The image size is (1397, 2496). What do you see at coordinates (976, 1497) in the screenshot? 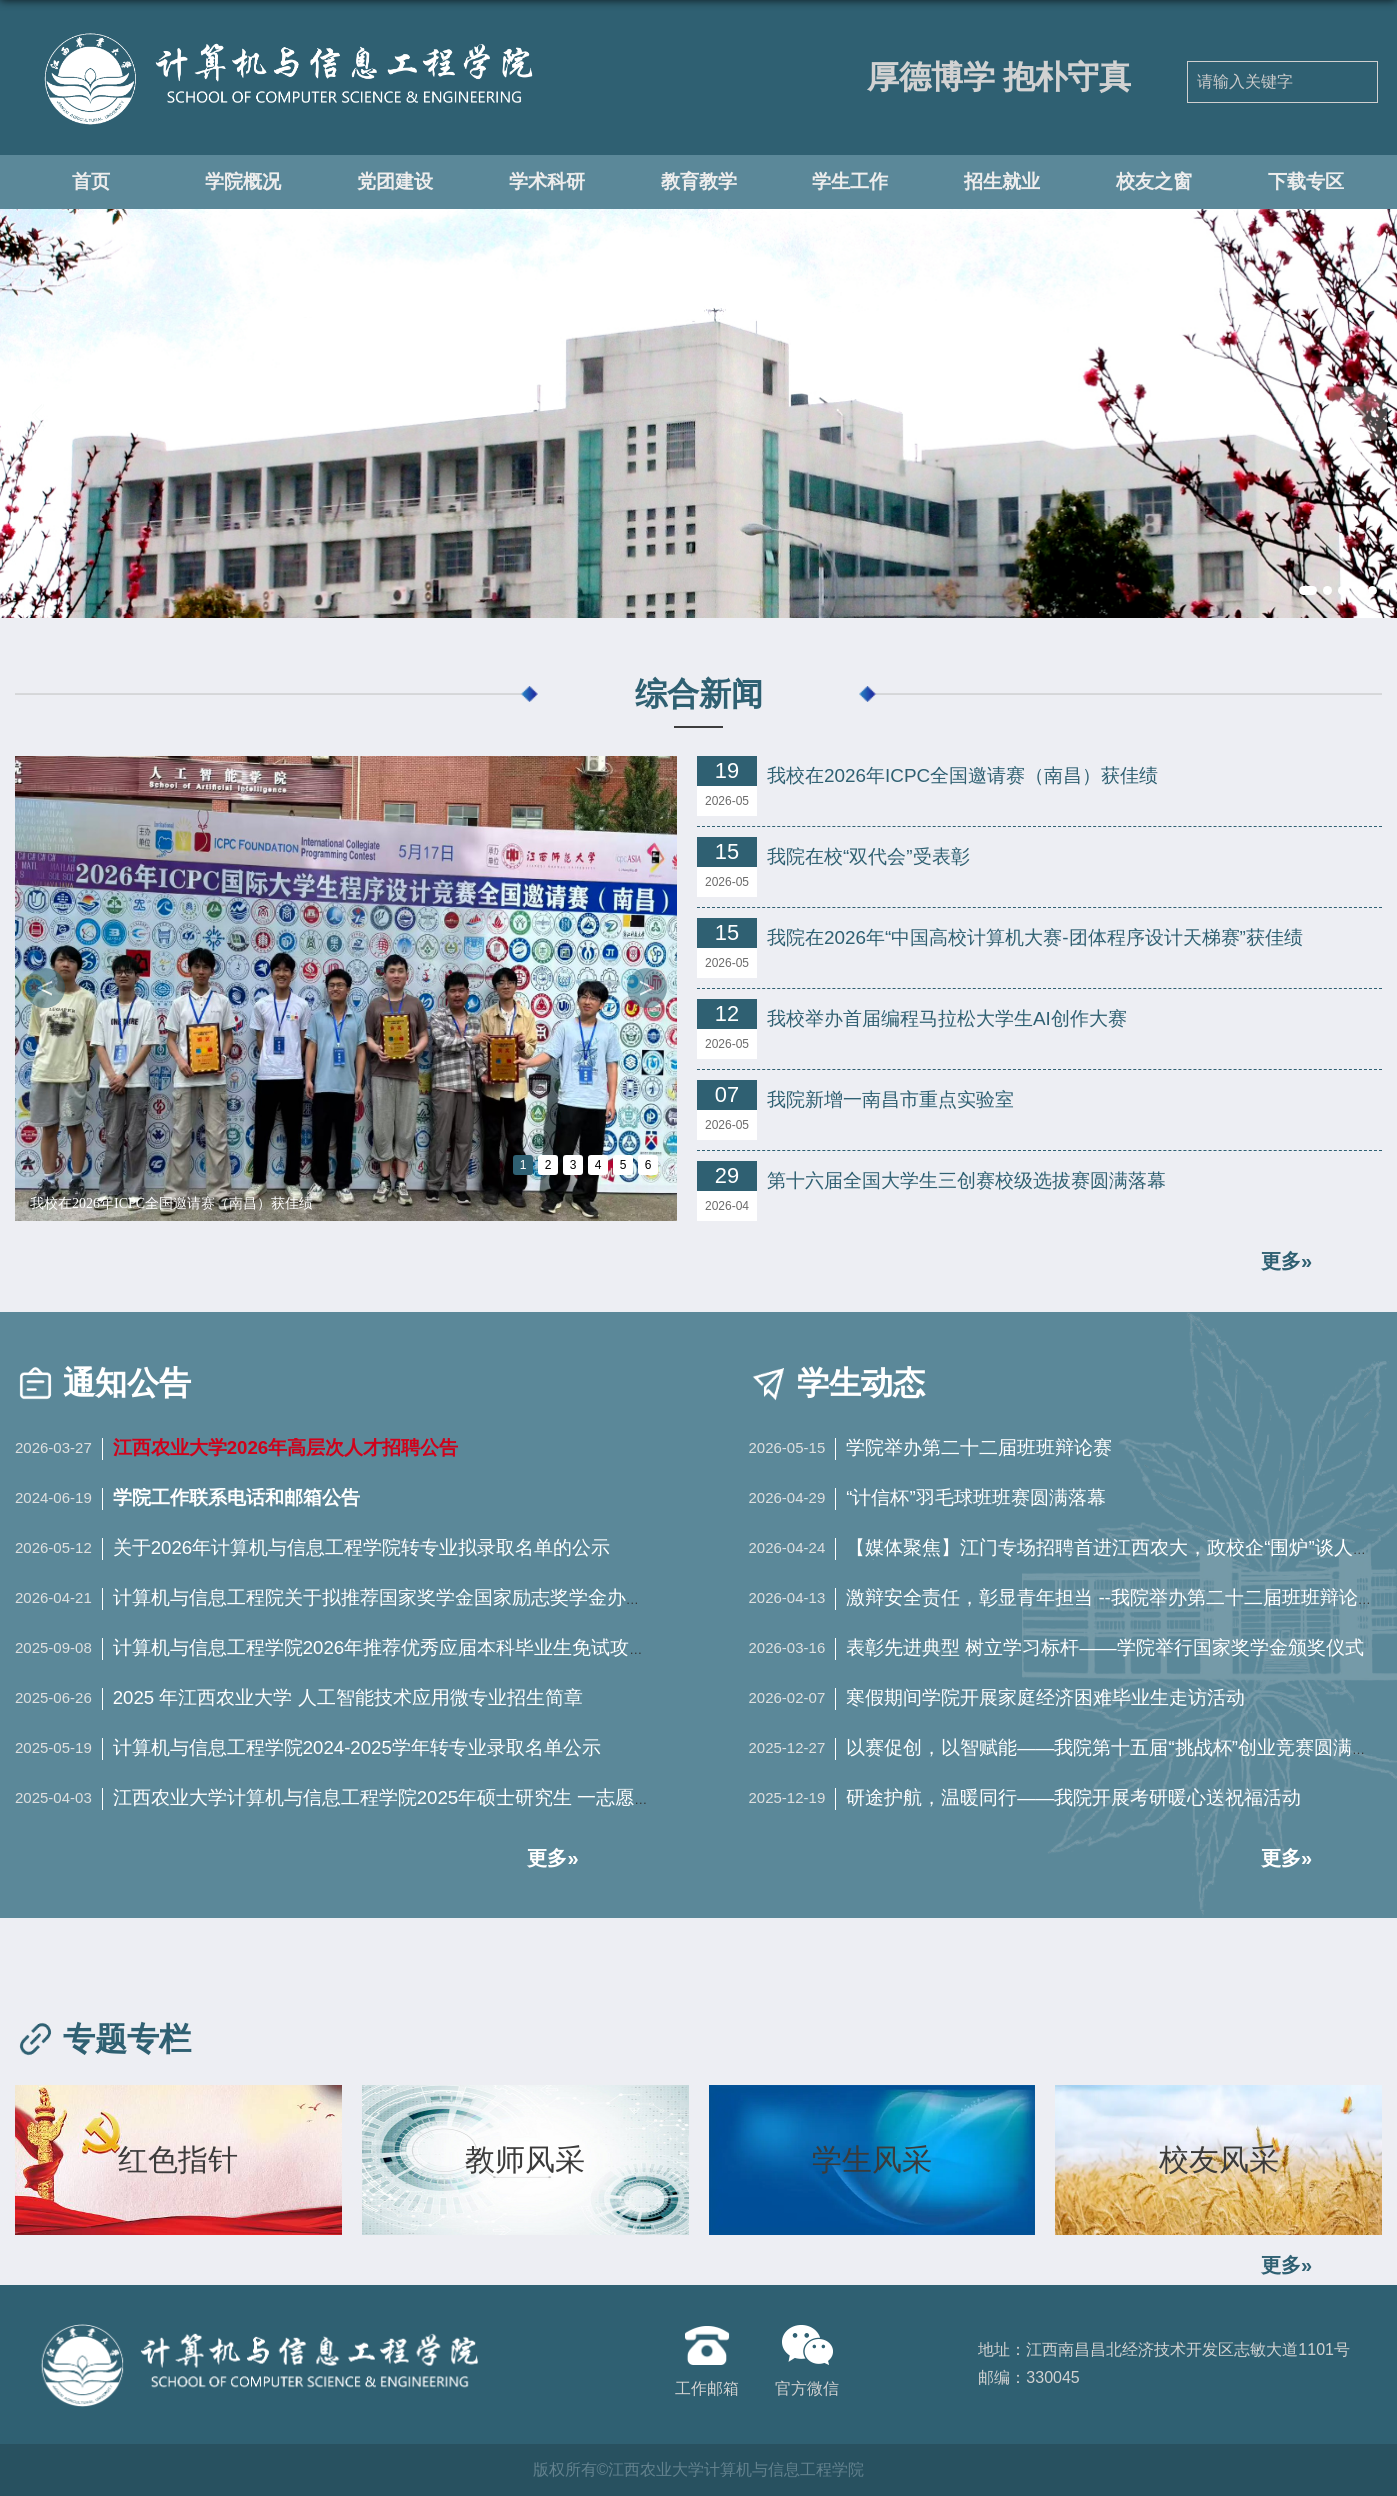
I see `“计信杯”羽毛球班班赛圆满落幕` at bounding box center [976, 1497].